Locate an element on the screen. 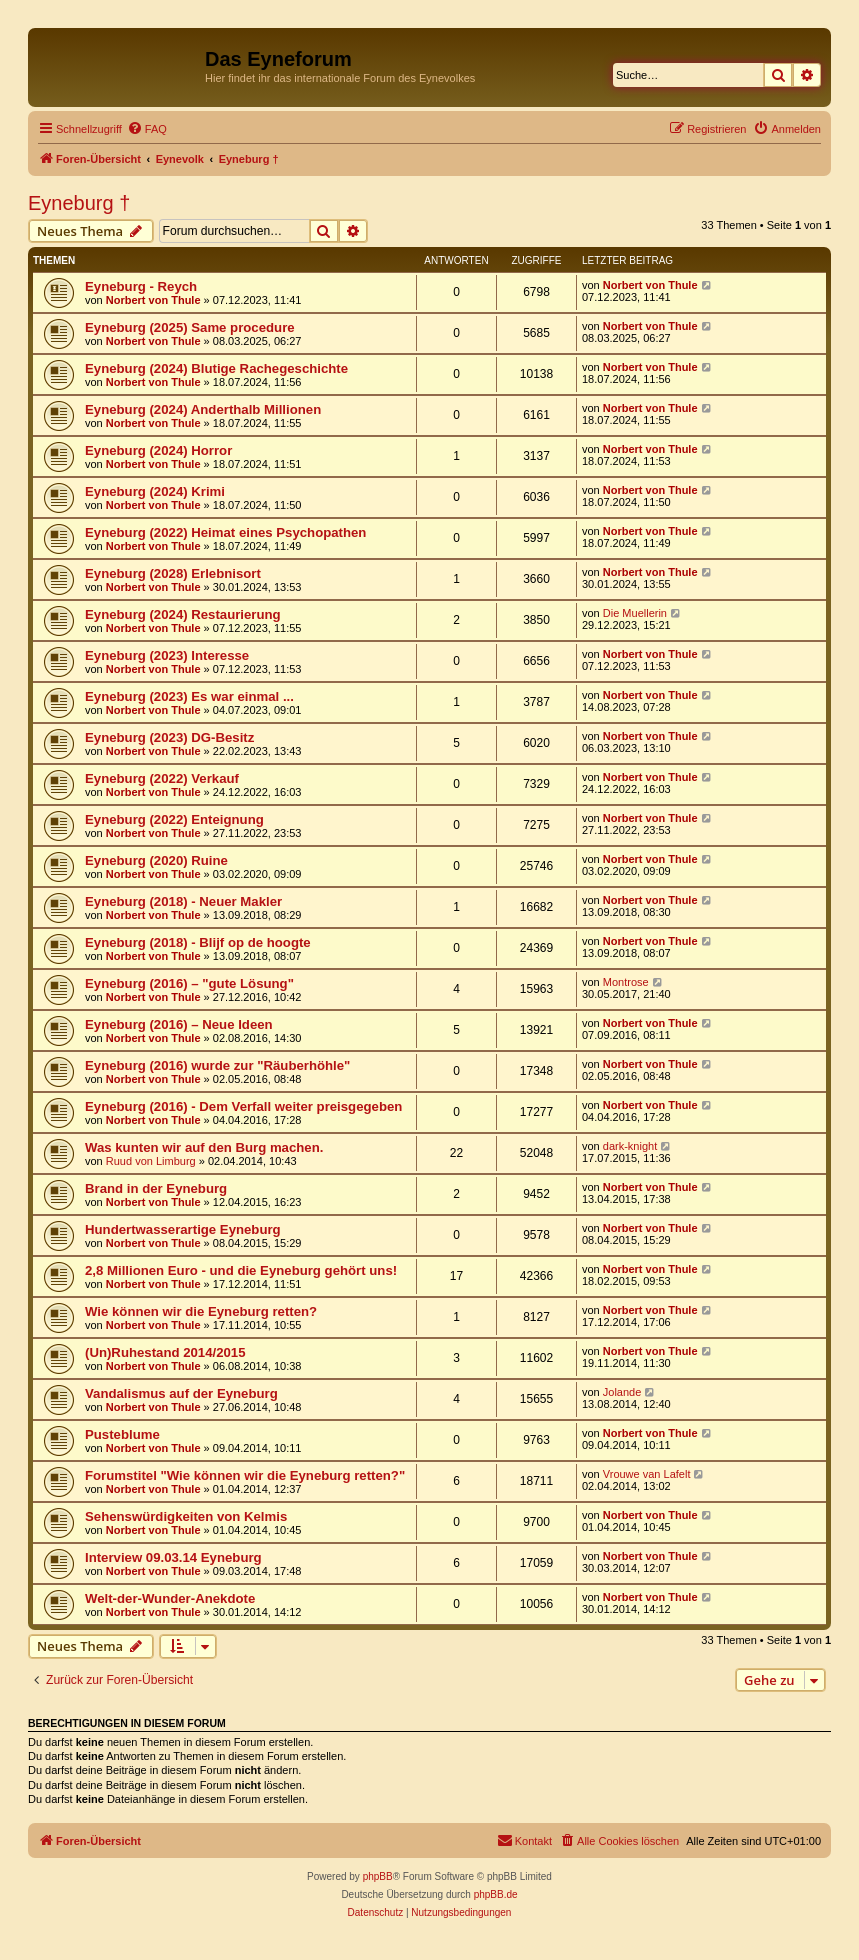  phpBB is located at coordinates (378, 1876).